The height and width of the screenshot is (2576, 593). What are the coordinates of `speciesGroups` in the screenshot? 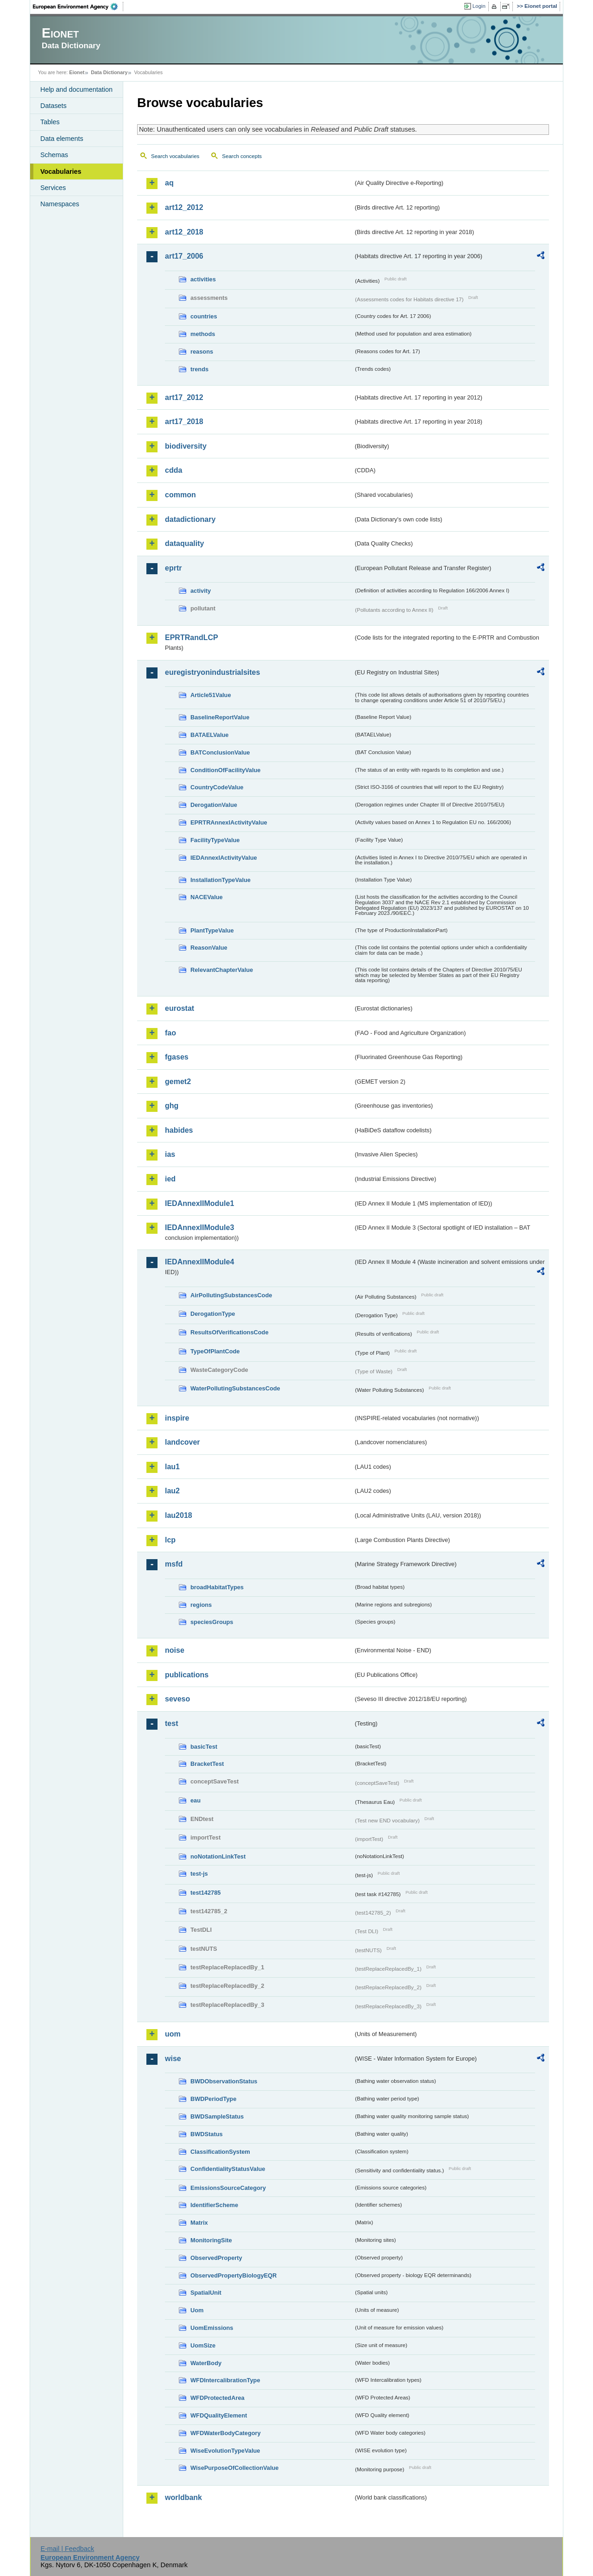 It's located at (211, 1621).